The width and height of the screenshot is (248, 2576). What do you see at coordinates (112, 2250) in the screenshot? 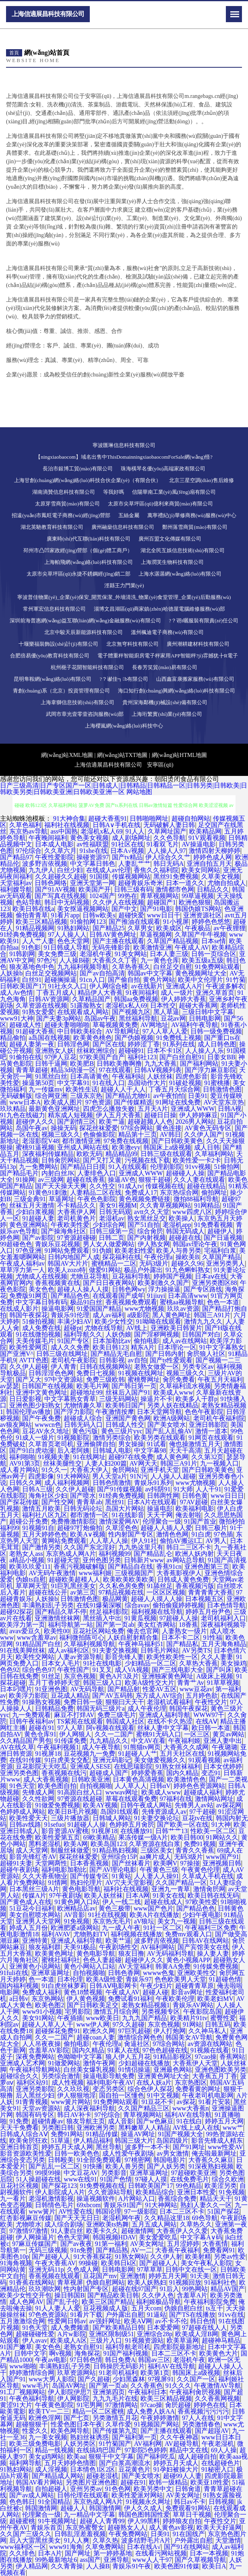
I see `国产精品熟` at bounding box center [112, 2250].